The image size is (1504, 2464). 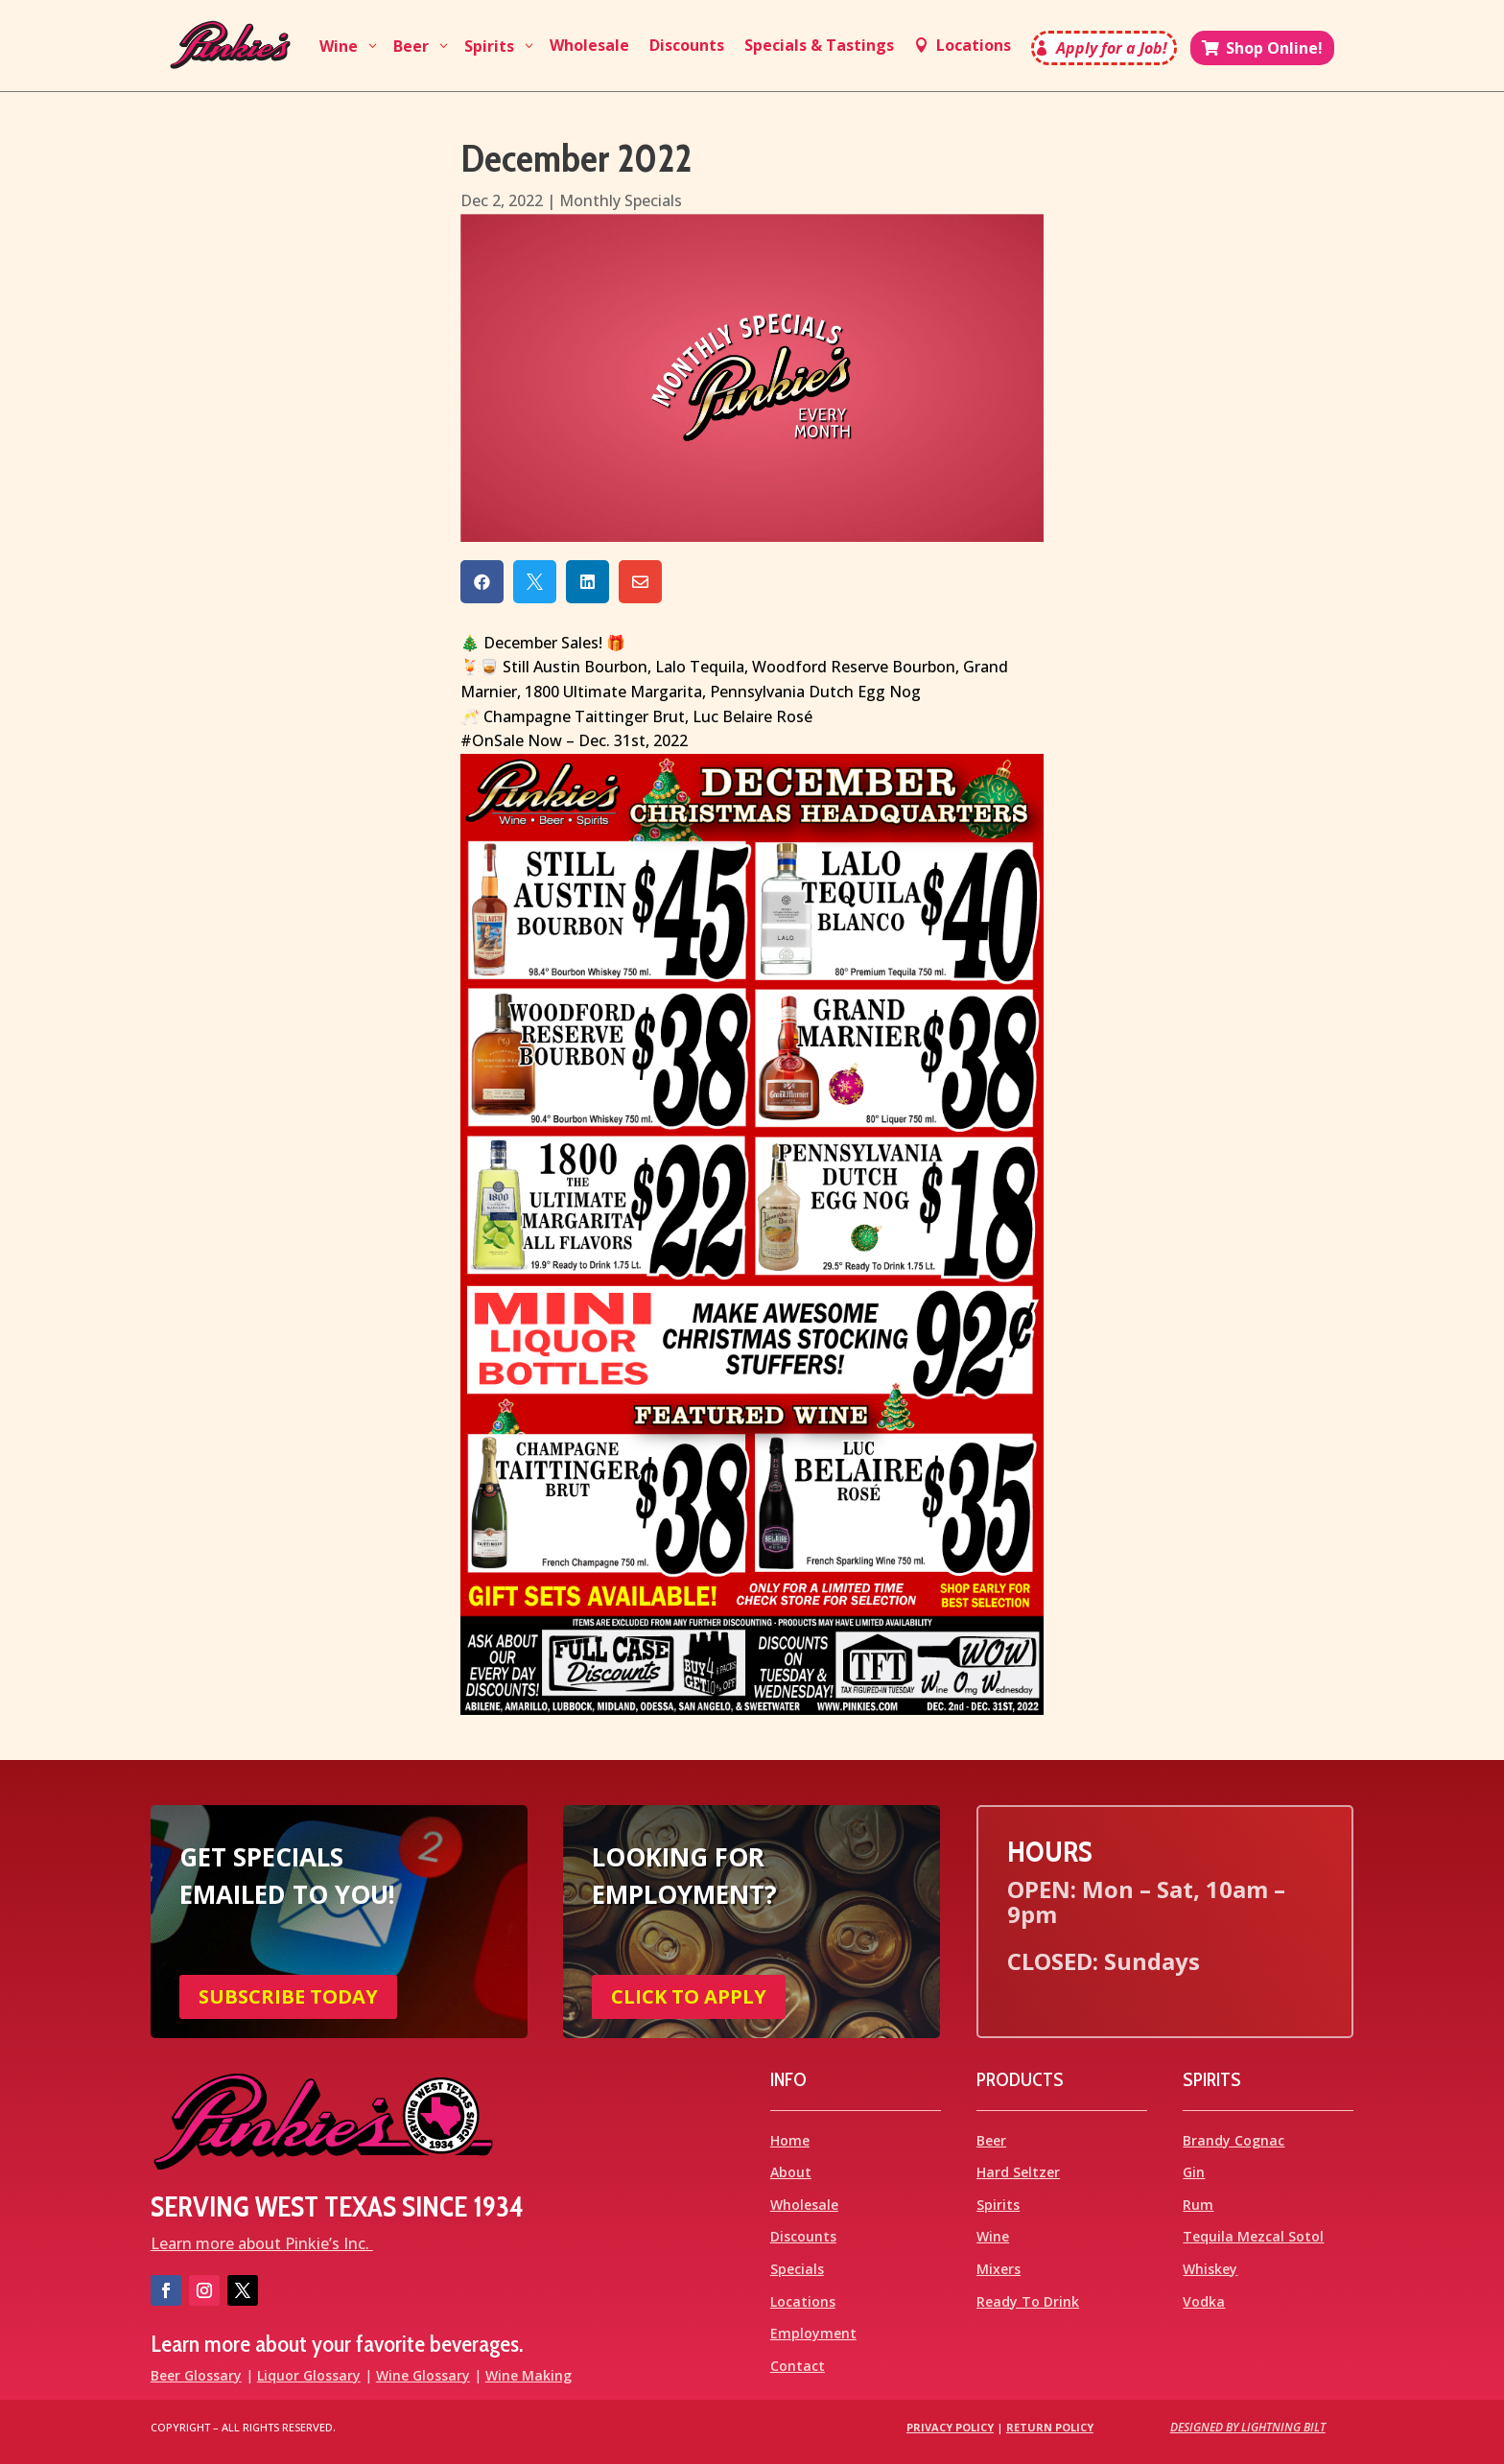 I want to click on Wine Making, so click(x=528, y=2375).